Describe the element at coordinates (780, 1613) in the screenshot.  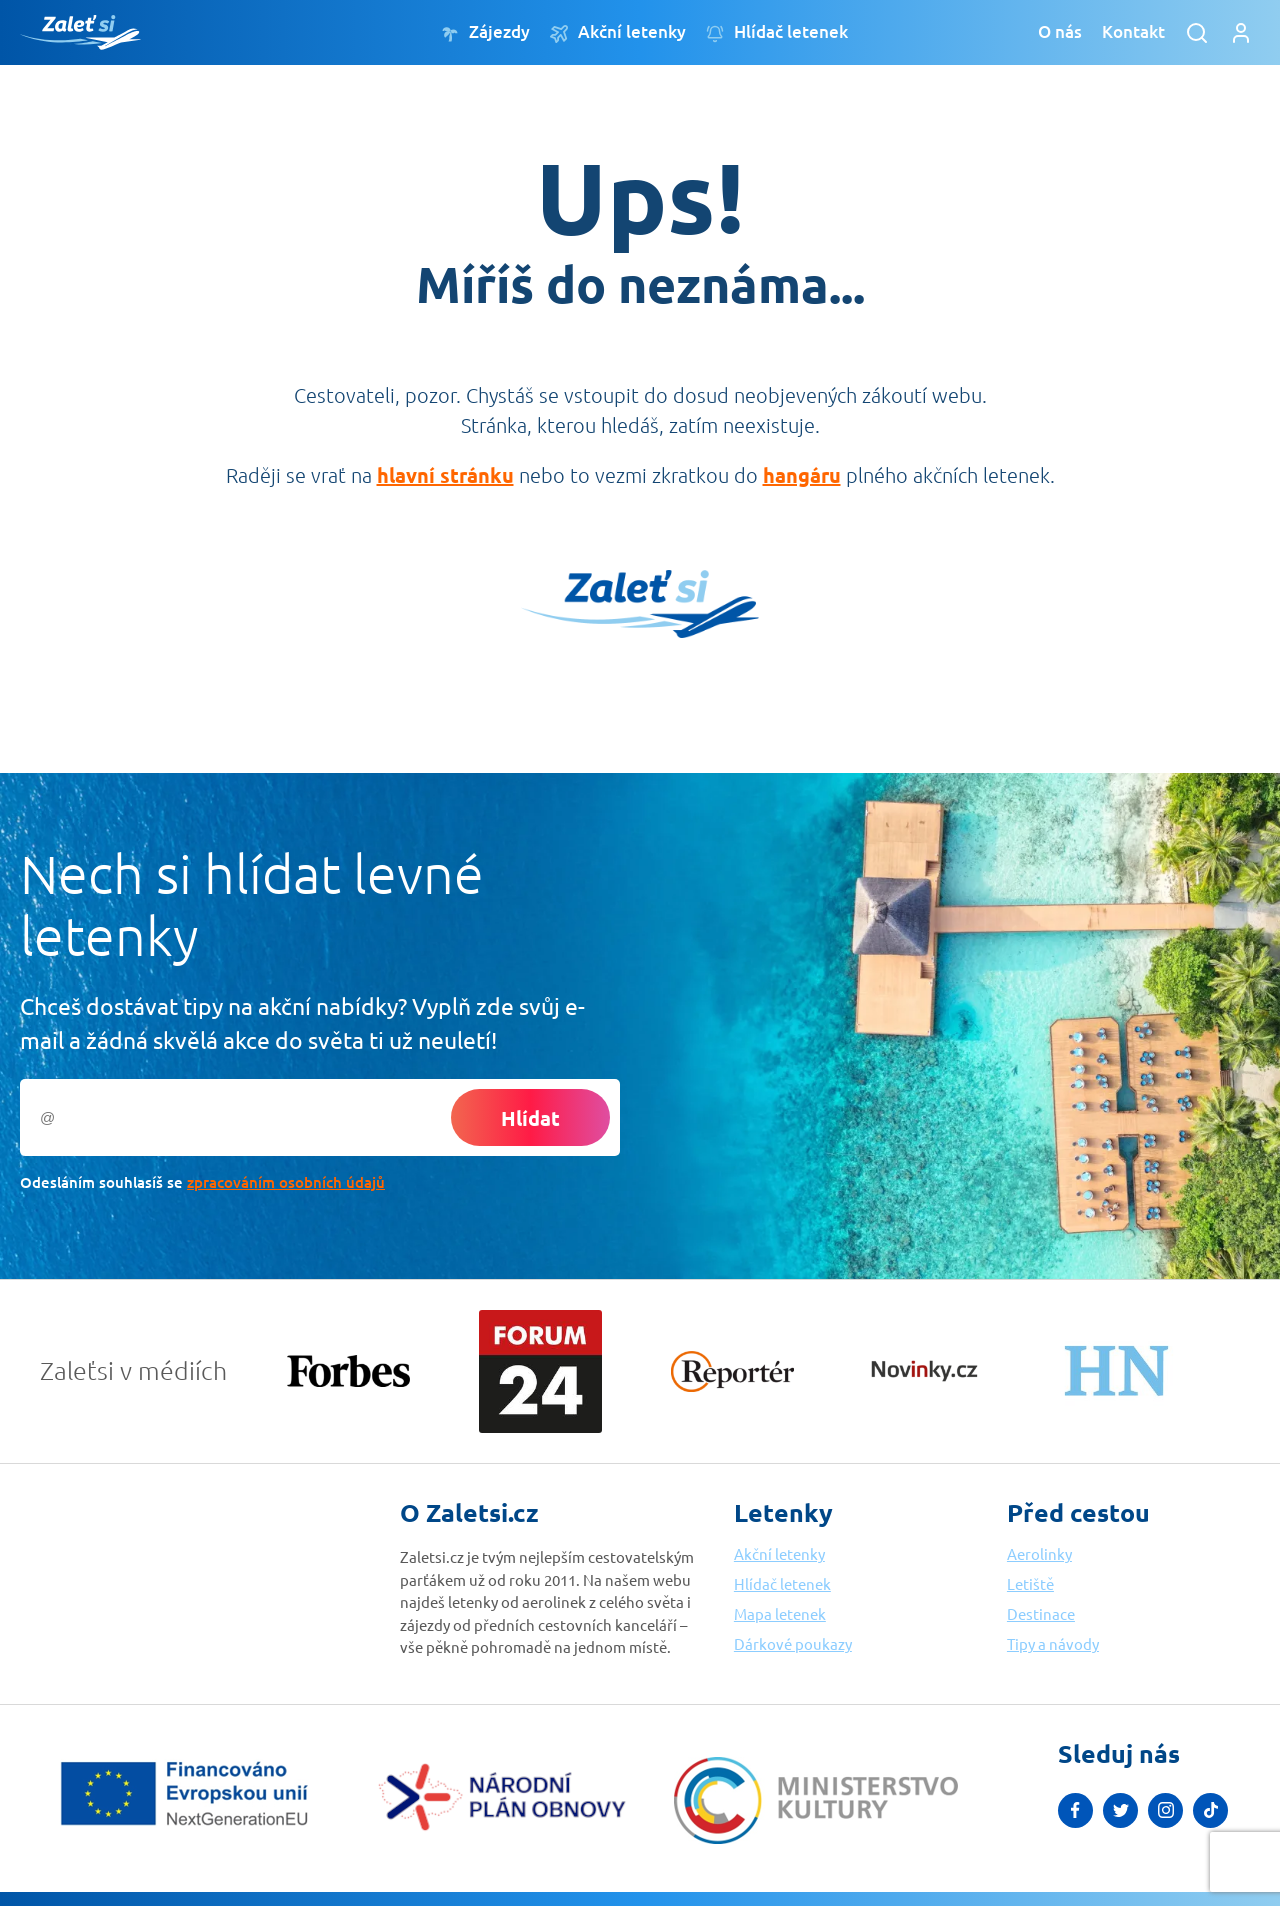
I see `Mapa letenek` at that location.